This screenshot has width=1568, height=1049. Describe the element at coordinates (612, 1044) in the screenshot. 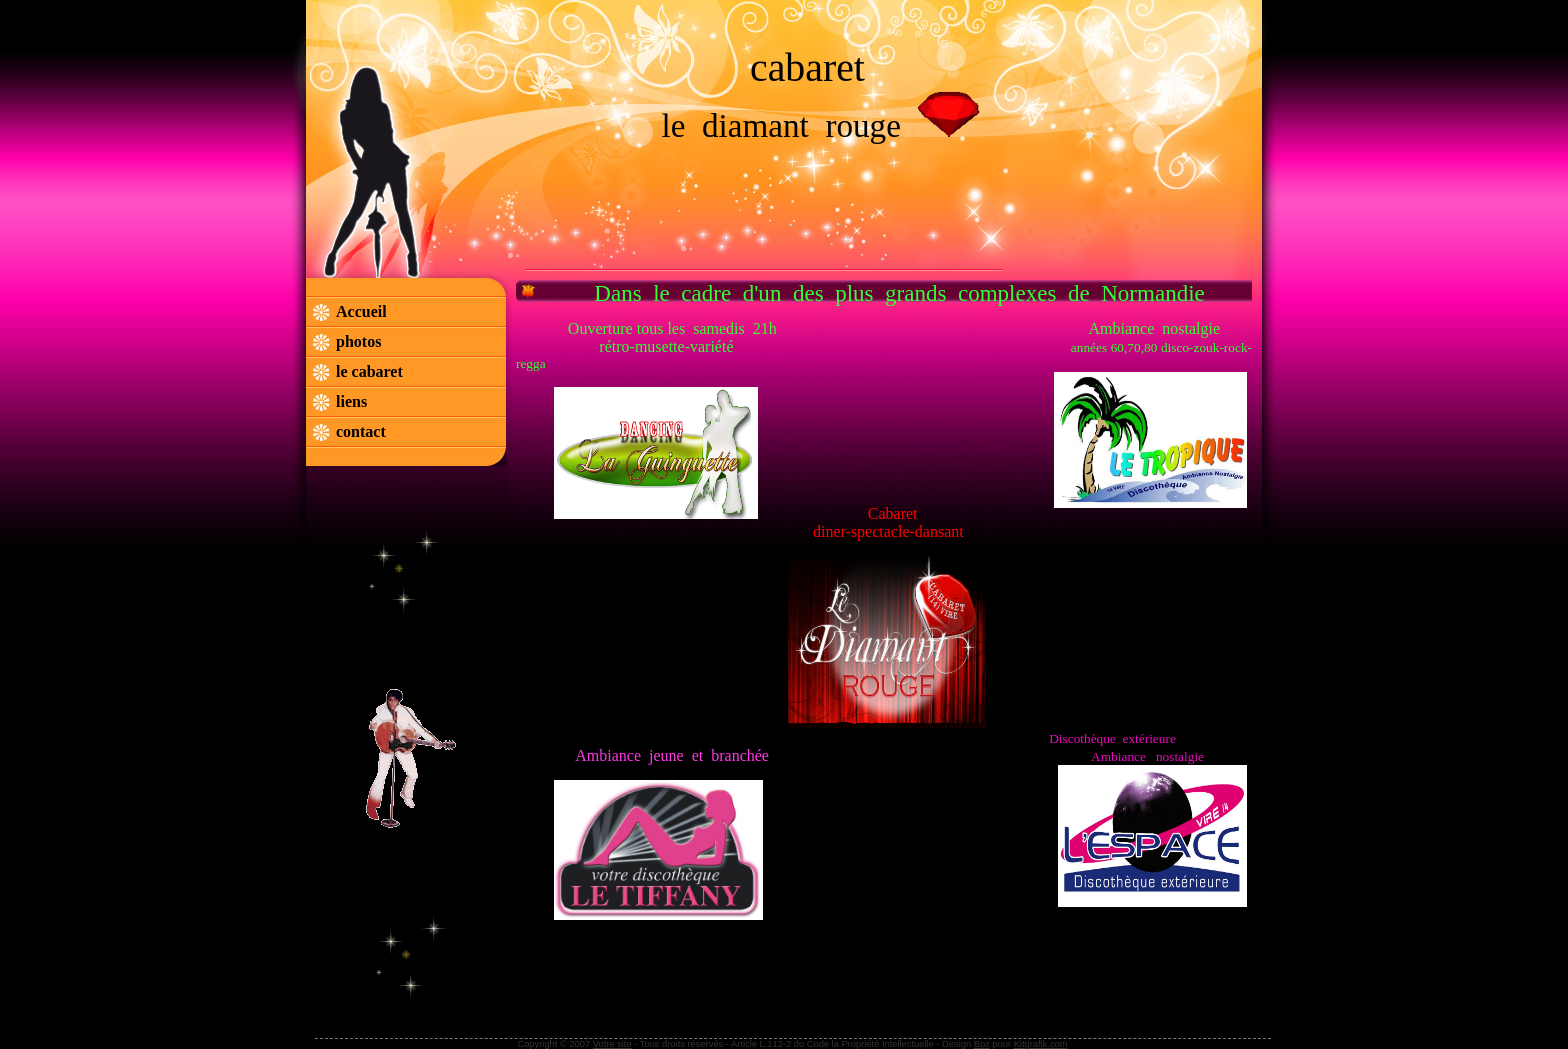

I see `Votre site` at that location.